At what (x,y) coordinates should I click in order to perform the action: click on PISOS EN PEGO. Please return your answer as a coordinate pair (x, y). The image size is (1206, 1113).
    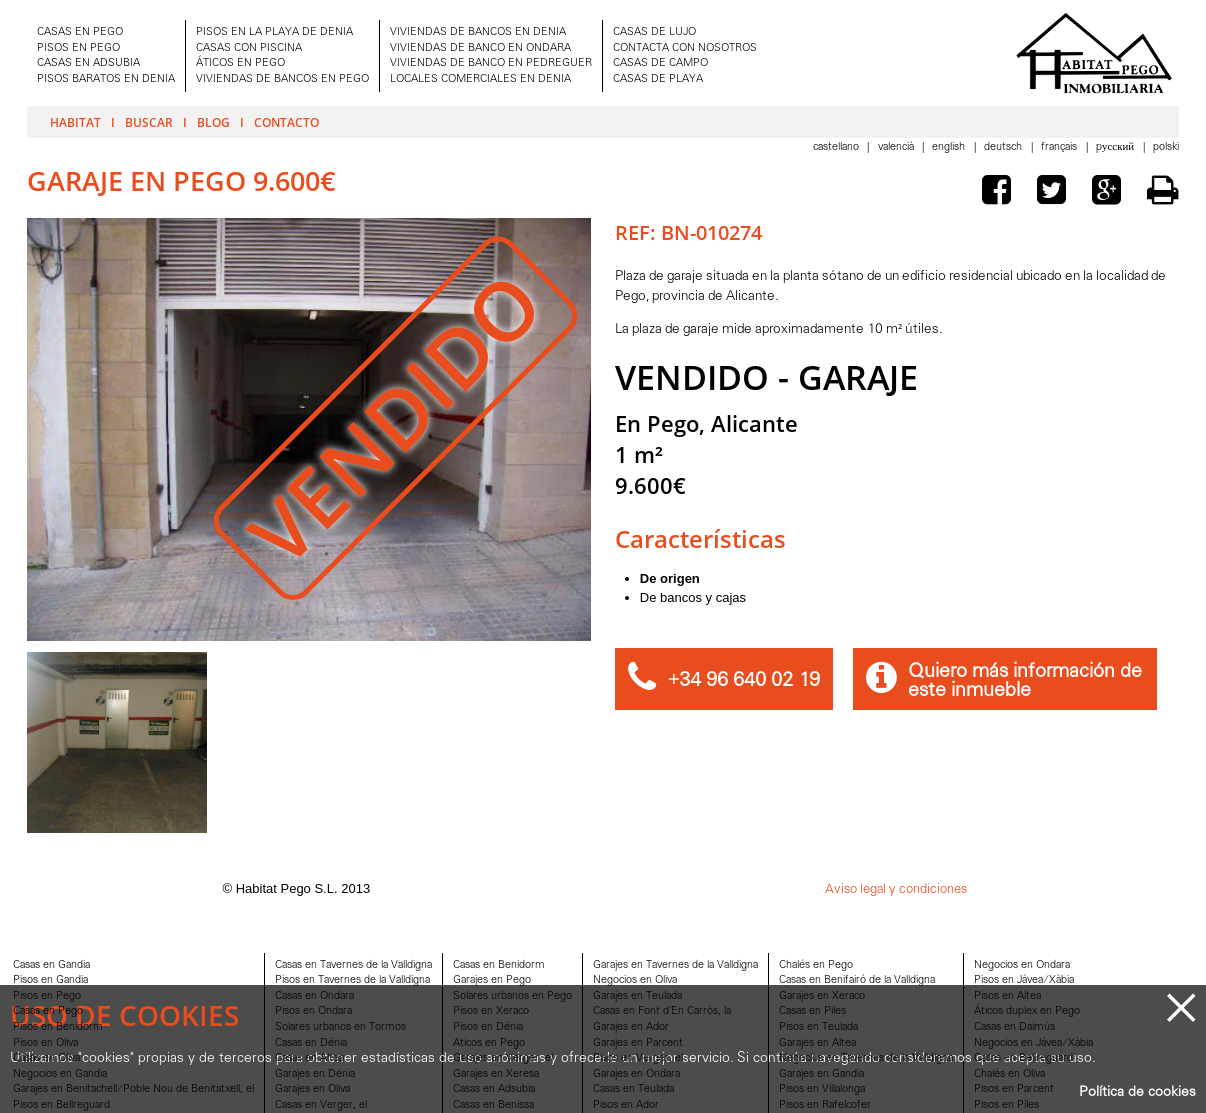
    Looking at the image, I should click on (78, 48).